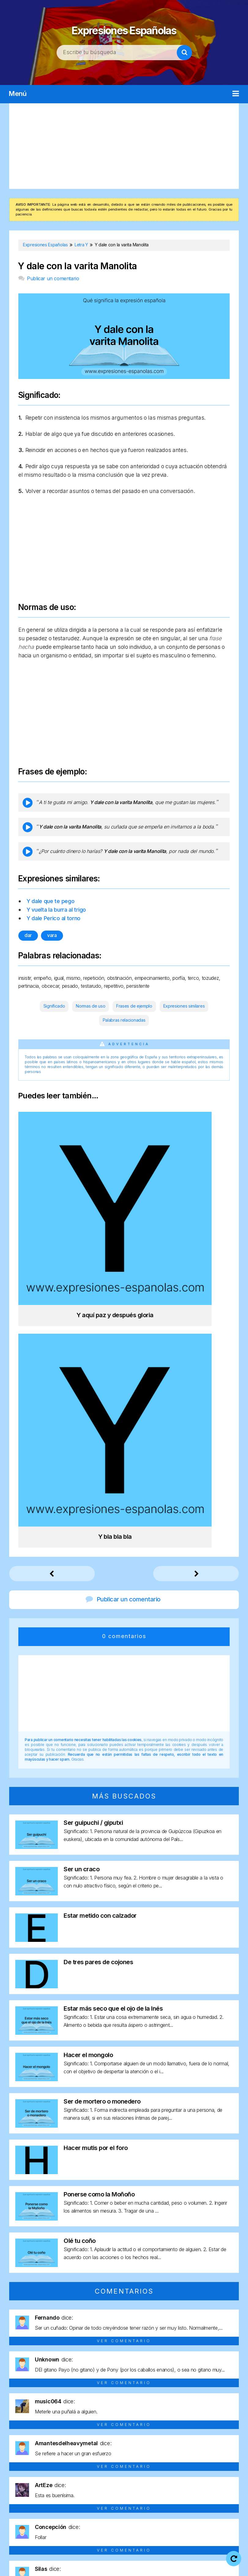 Image resolution: width=248 pixels, height=2576 pixels. Describe the element at coordinates (54, 1006) in the screenshot. I see `Significado` at that location.